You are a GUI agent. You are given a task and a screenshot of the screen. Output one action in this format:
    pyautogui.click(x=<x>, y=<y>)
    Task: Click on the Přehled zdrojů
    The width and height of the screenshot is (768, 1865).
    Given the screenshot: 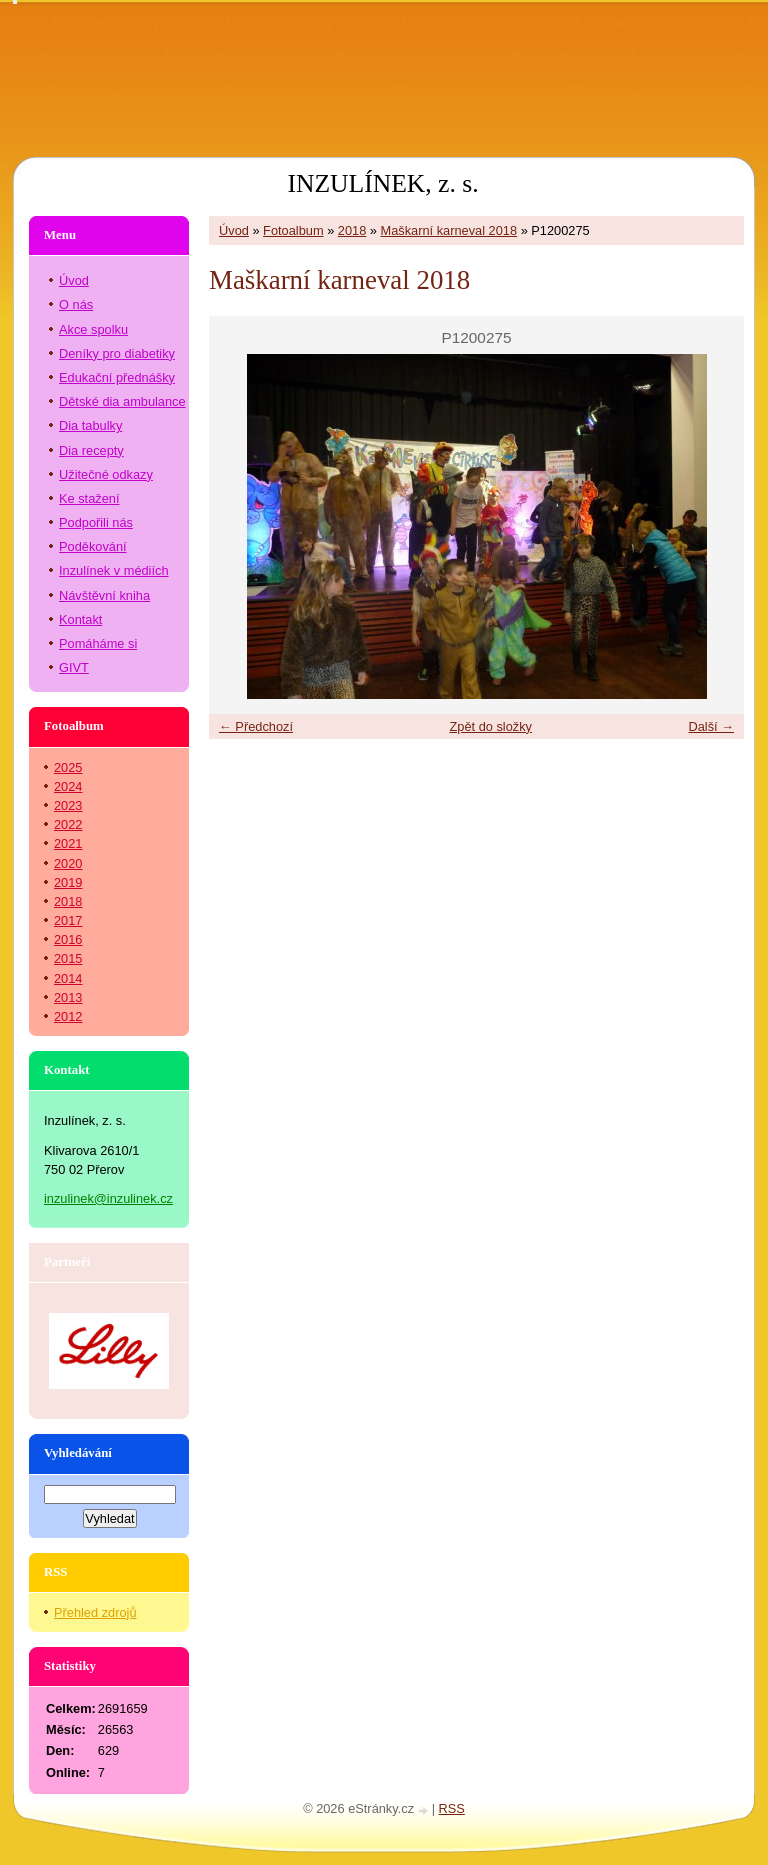 What is the action you would take?
    pyautogui.click(x=95, y=1612)
    